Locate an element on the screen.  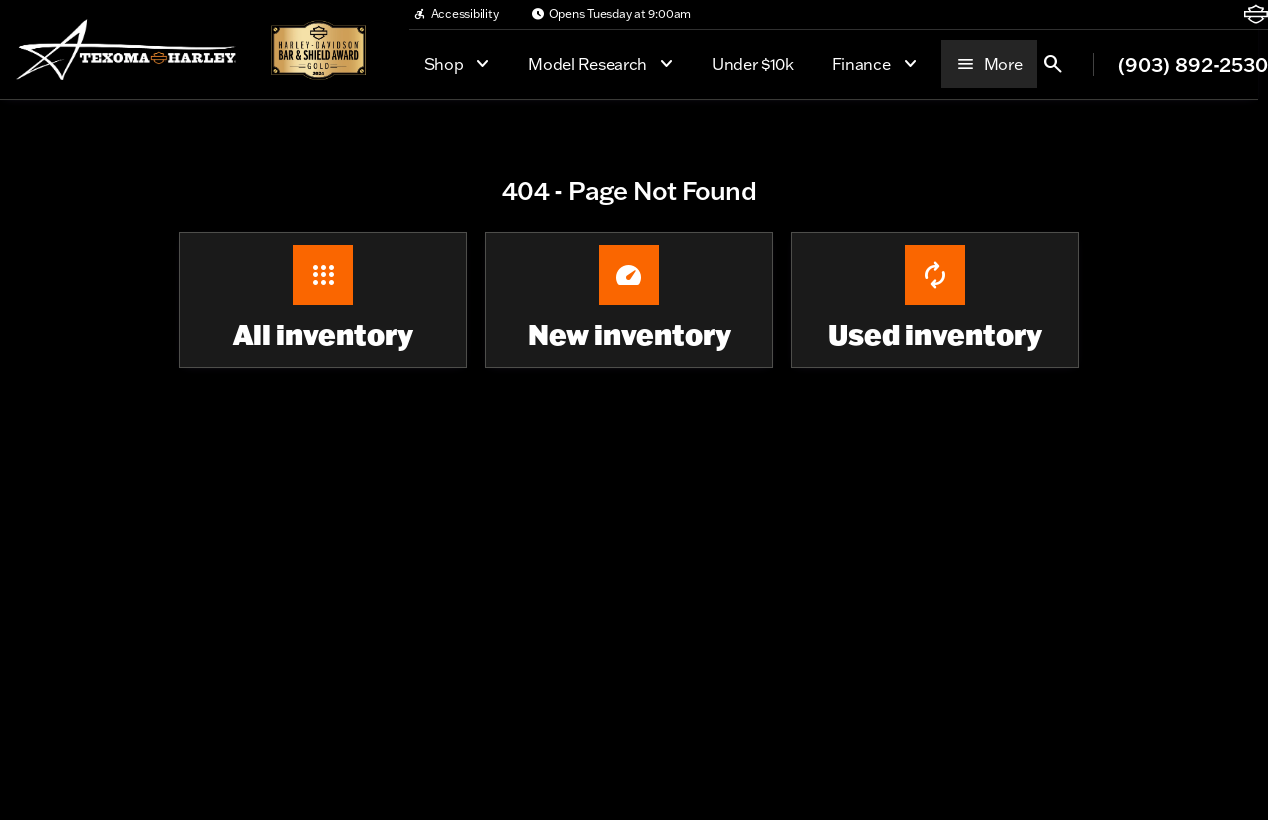
[Accessibility] is located at coordinates (456, 14).